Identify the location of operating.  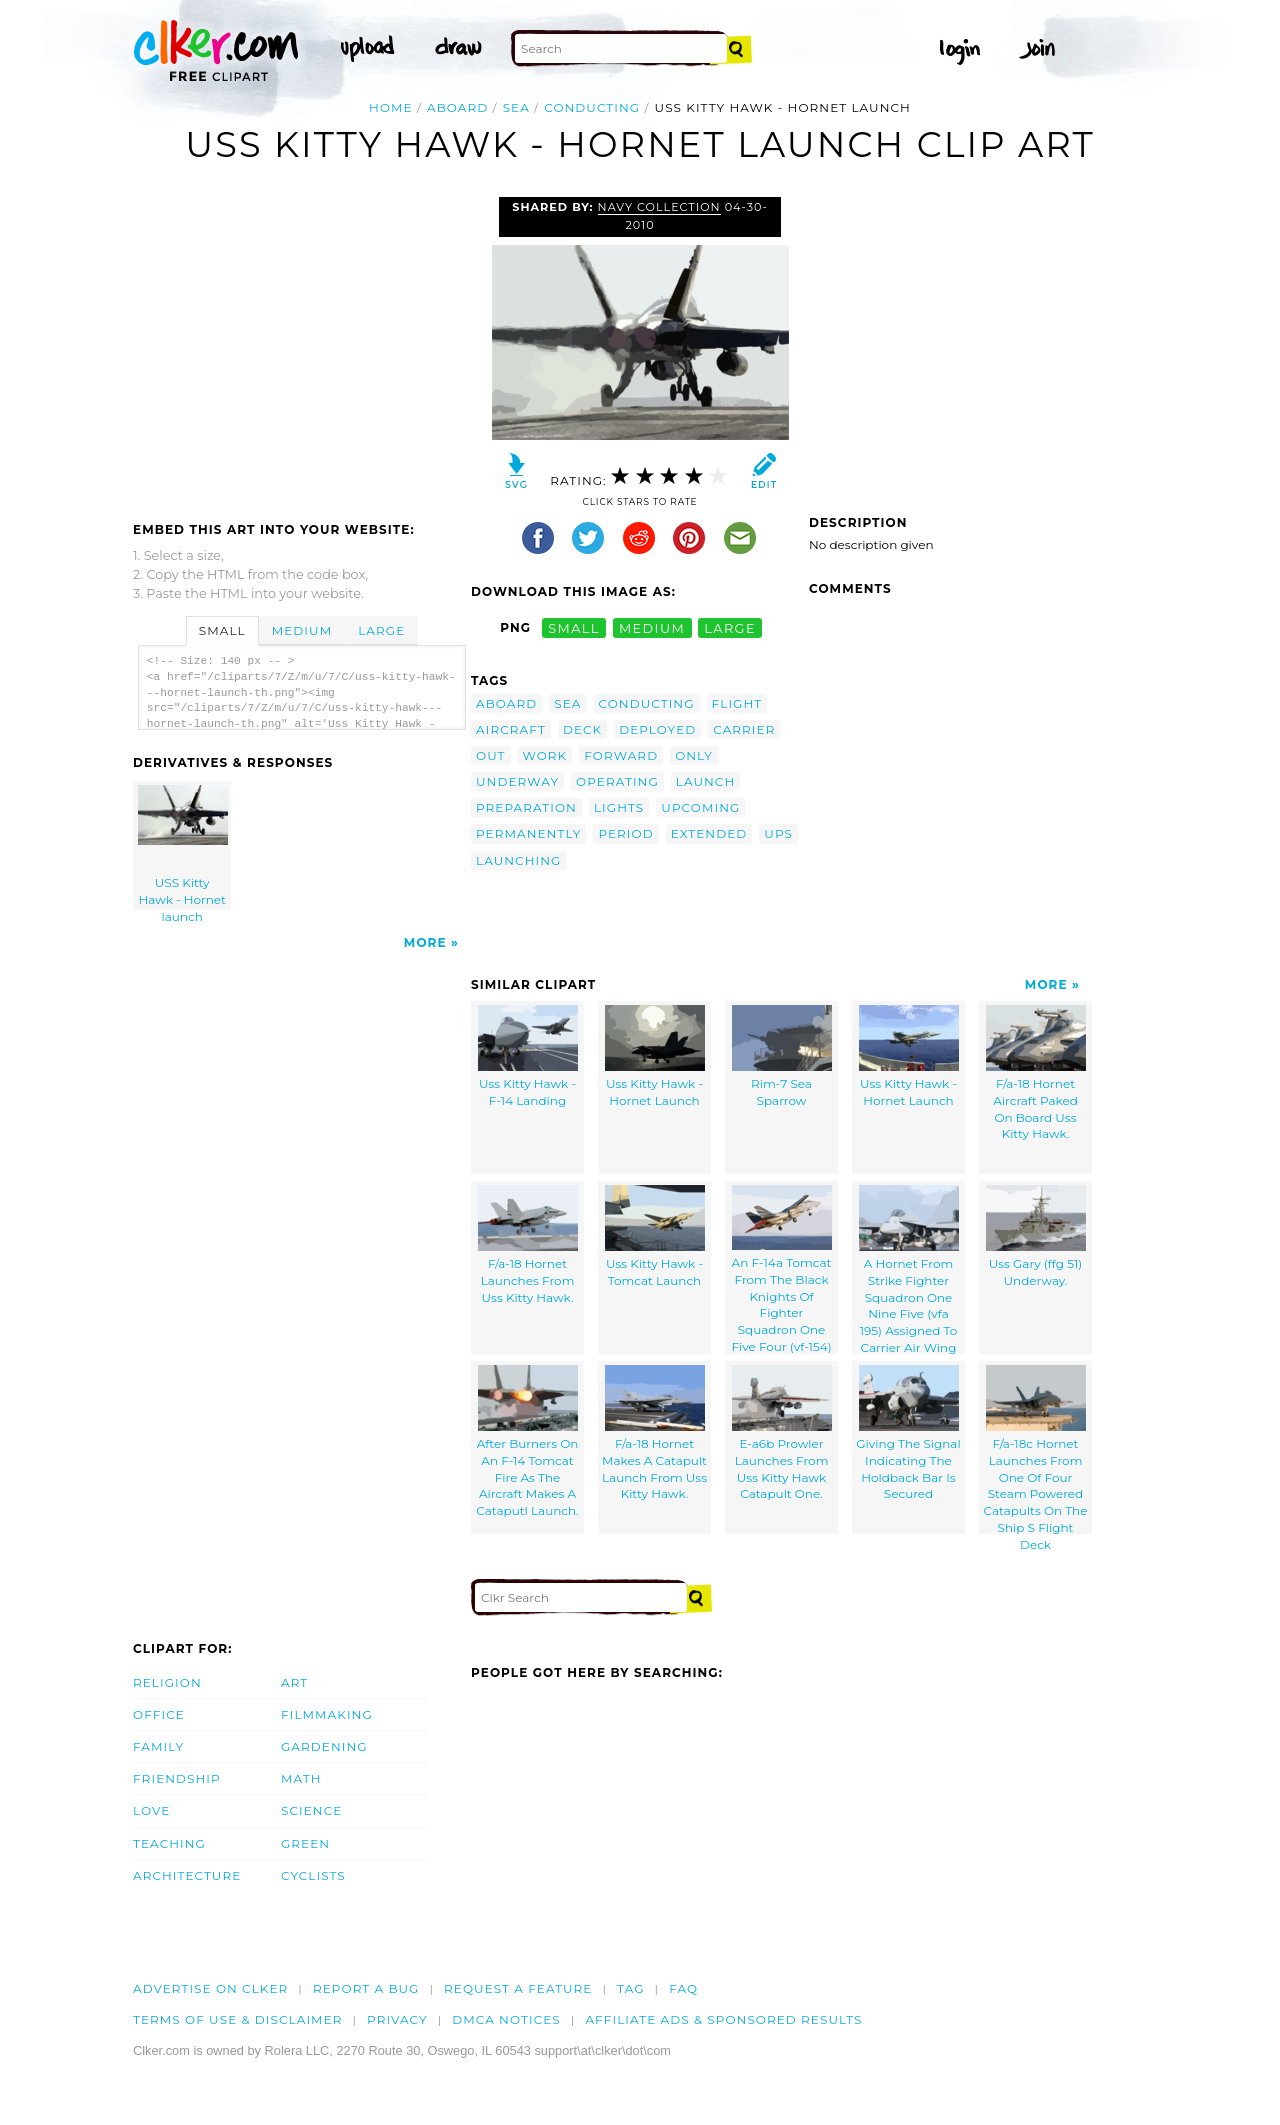
(617, 781).